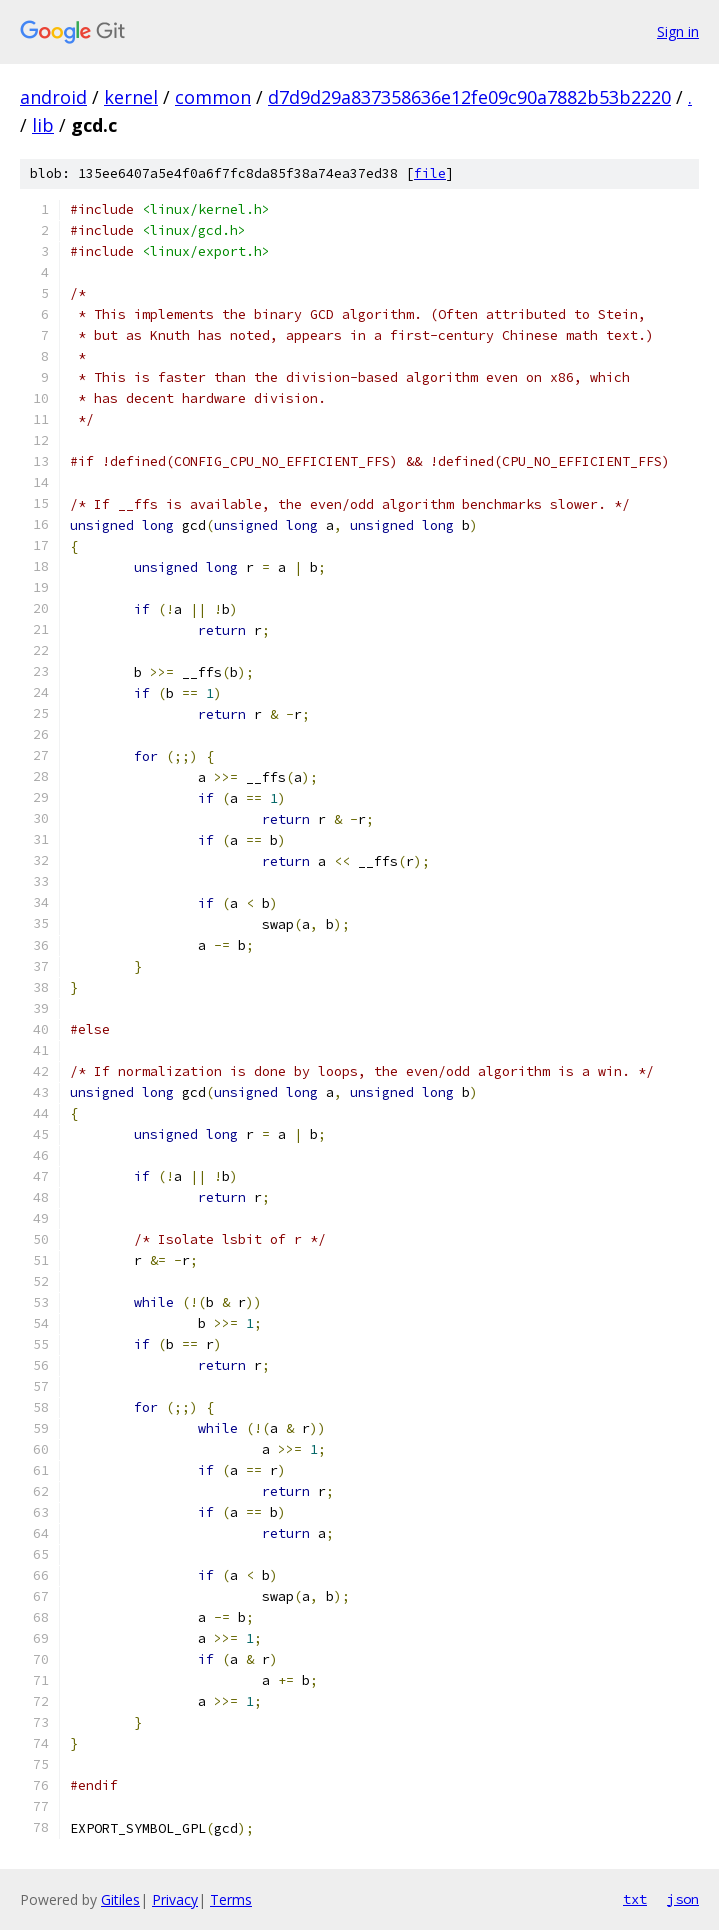 The width and height of the screenshot is (719, 1930). What do you see at coordinates (175, 1899) in the screenshot?
I see `Privacy` at bounding box center [175, 1899].